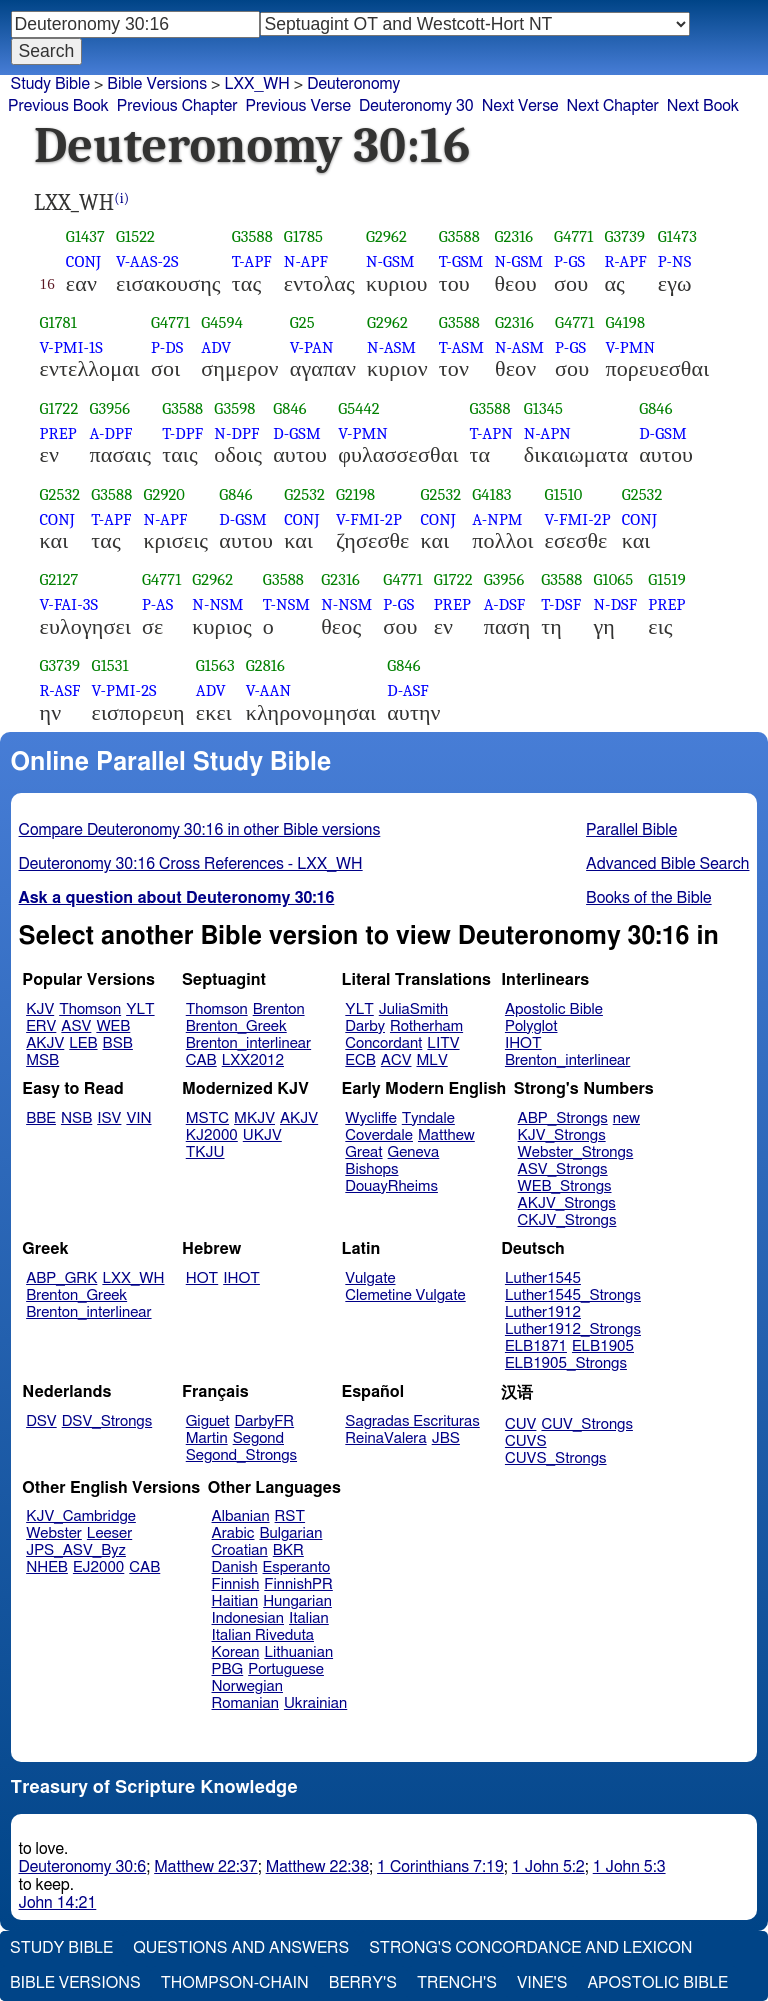 This screenshot has width=768, height=2001. I want to click on G2316, so click(513, 236).